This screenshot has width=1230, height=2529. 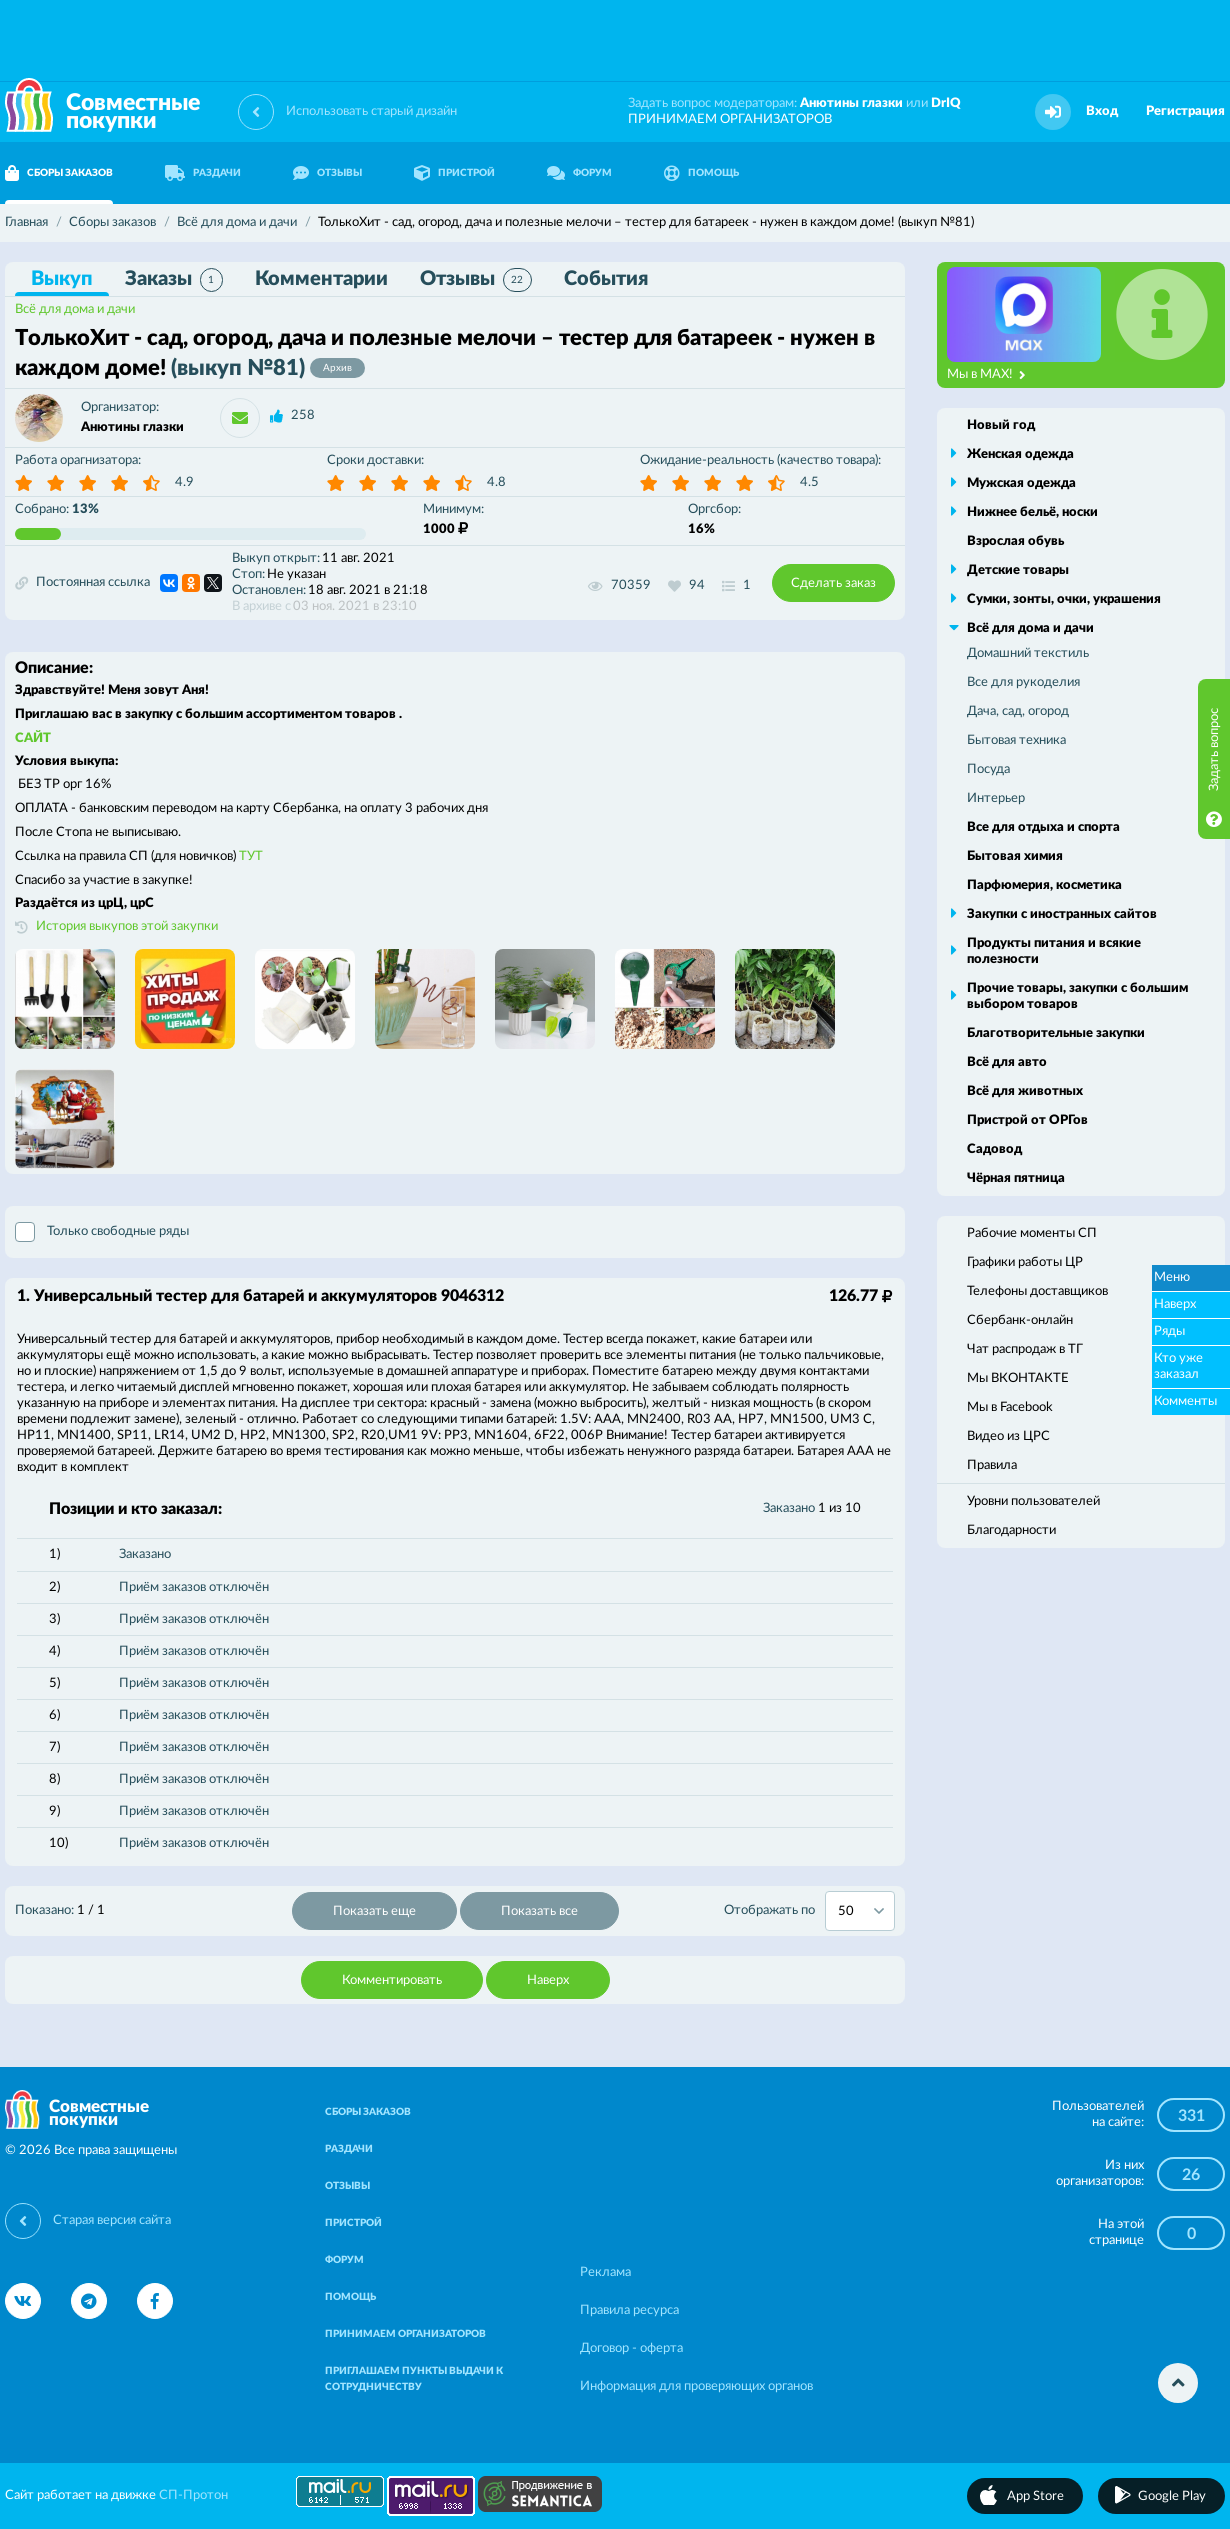 What do you see at coordinates (321, 279) in the screenshot?
I see `Комментарии` at bounding box center [321, 279].